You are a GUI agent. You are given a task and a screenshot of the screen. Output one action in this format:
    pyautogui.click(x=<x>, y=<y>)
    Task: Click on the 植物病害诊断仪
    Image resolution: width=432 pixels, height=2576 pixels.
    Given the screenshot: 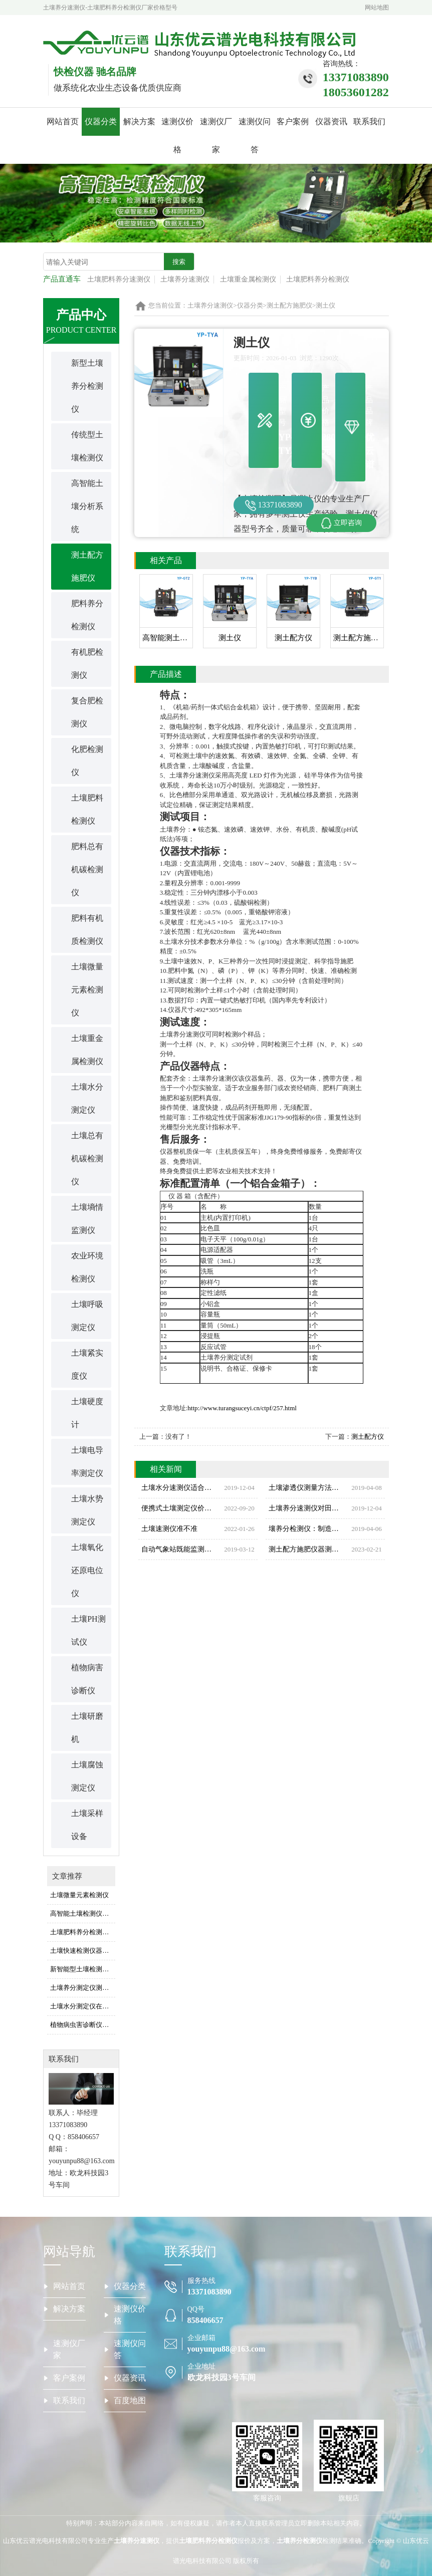 What is the action you would take?
    pyautogui.click(x=87, y=1679)
    